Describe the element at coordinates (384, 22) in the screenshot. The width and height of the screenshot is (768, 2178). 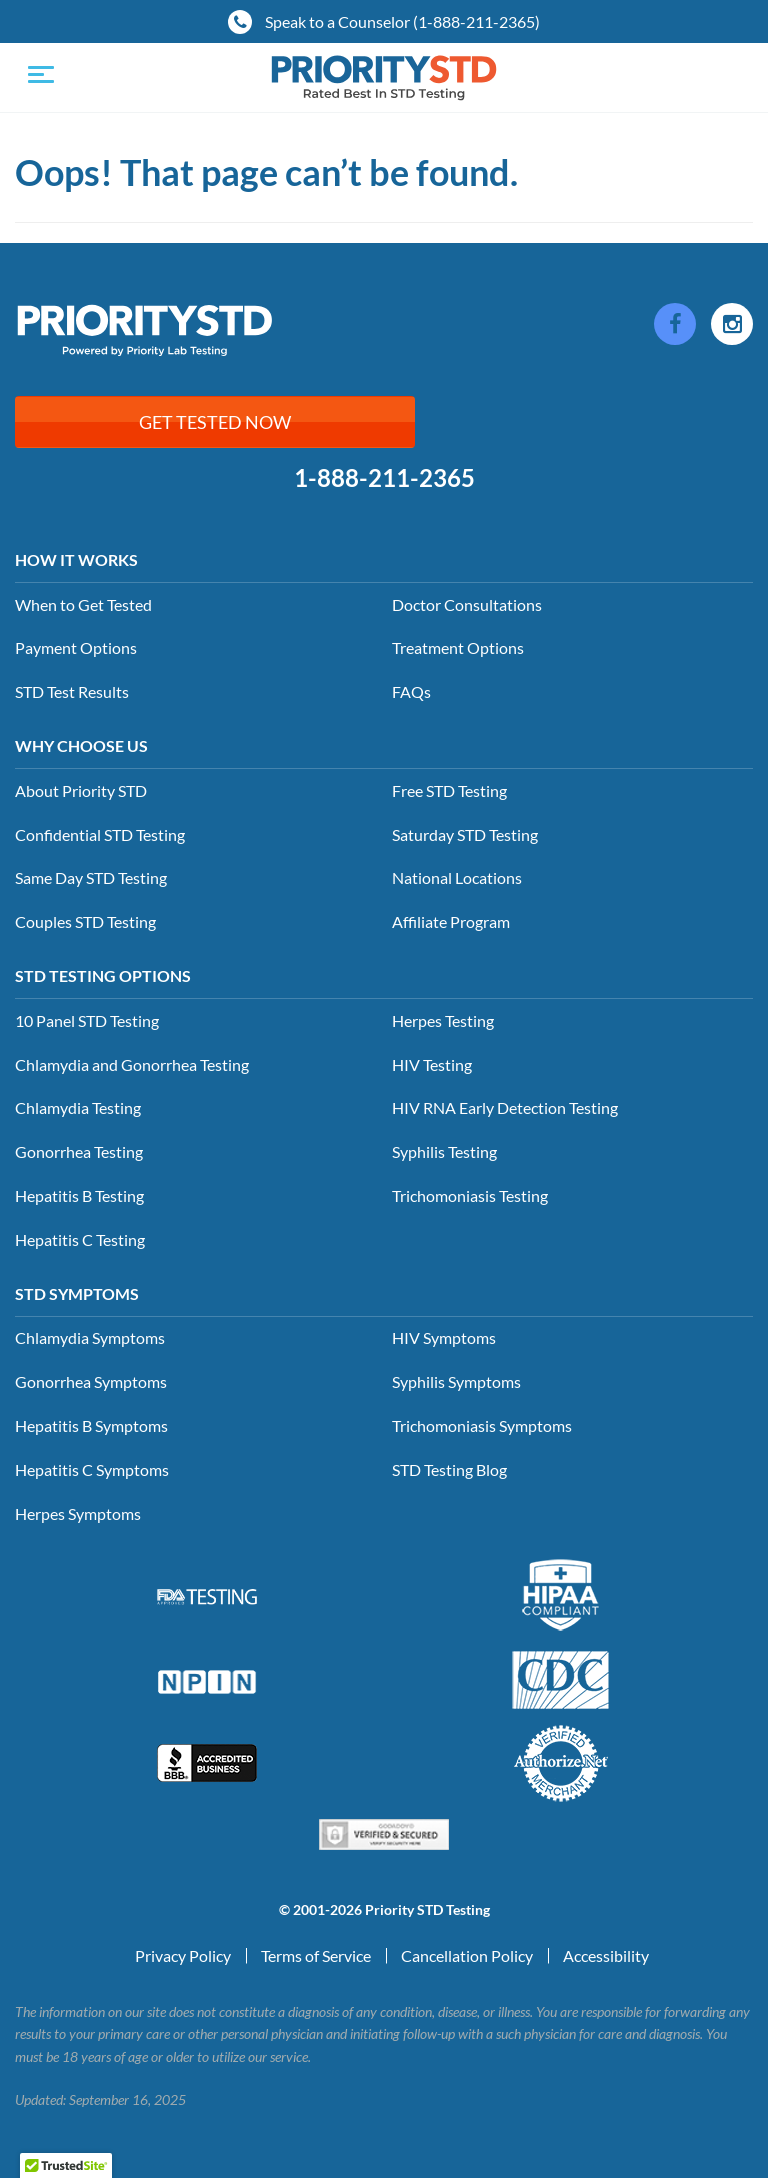
I see `Speak to a Counselor (1-888-211-2365)` at that location.